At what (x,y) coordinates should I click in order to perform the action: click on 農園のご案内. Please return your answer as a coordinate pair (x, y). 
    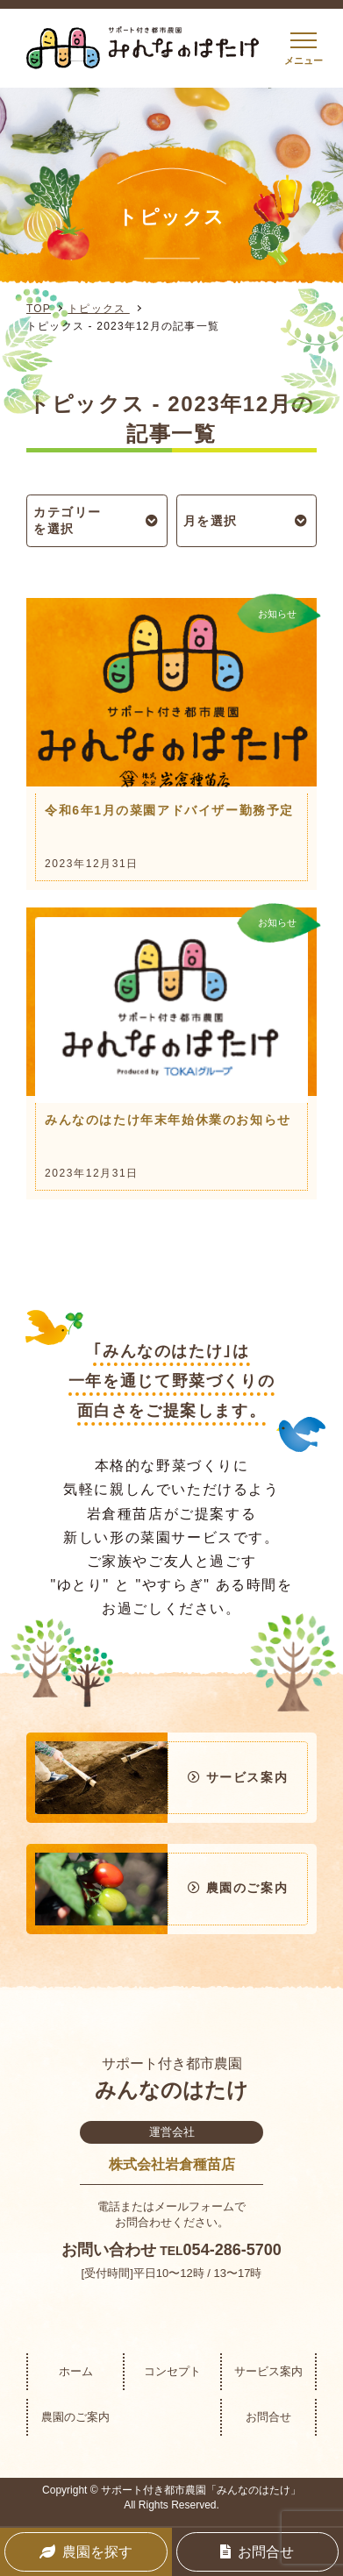
    Looking at the image, I should click on (75, 2416).